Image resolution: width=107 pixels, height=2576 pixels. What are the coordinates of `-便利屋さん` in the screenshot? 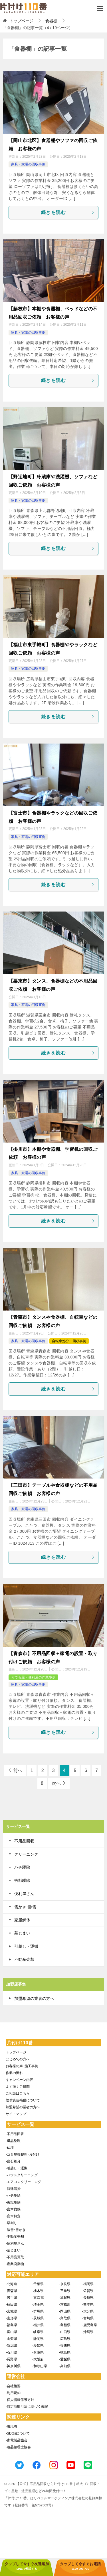 It's located at (15, 2243).